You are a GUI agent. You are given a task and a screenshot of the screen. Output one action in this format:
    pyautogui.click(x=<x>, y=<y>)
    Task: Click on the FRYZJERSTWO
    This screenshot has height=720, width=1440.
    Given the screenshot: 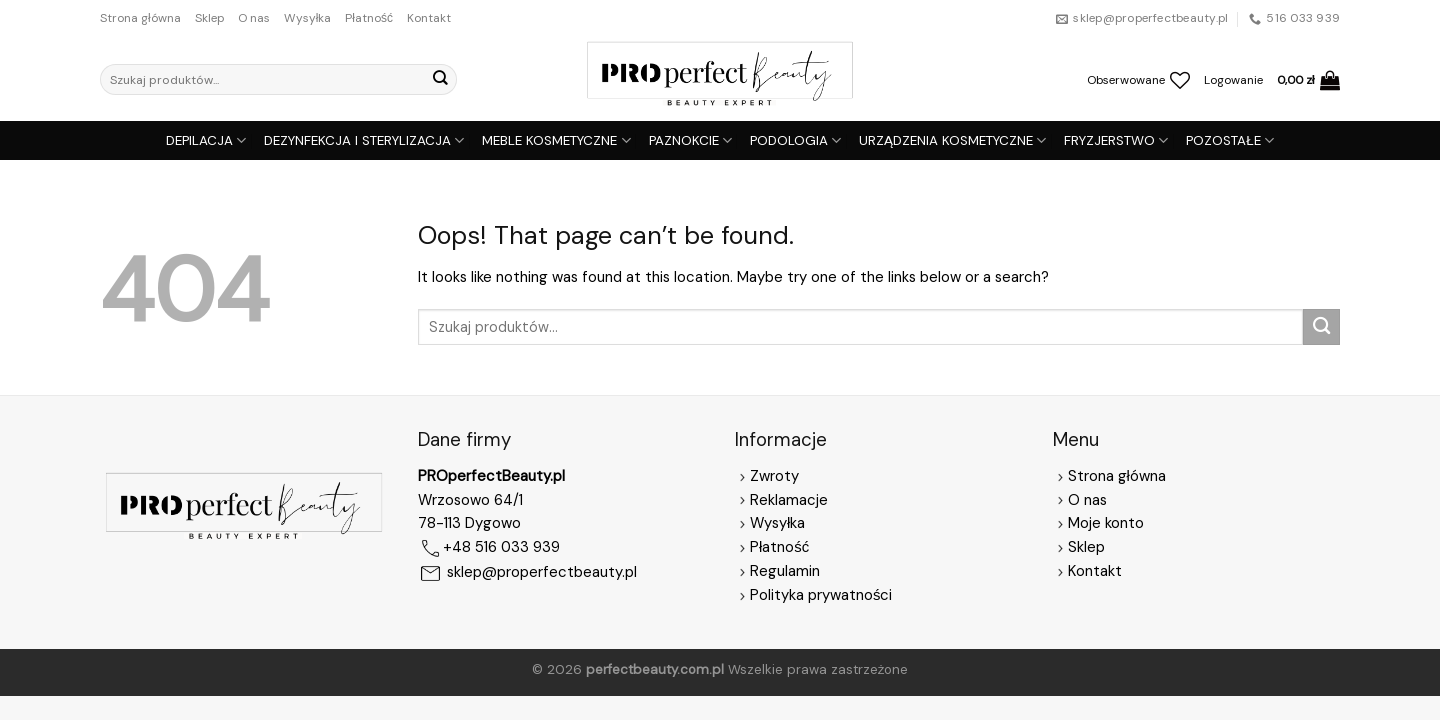 What is the action you would take?
    pyautogui.click(x=1116, y=140)
    